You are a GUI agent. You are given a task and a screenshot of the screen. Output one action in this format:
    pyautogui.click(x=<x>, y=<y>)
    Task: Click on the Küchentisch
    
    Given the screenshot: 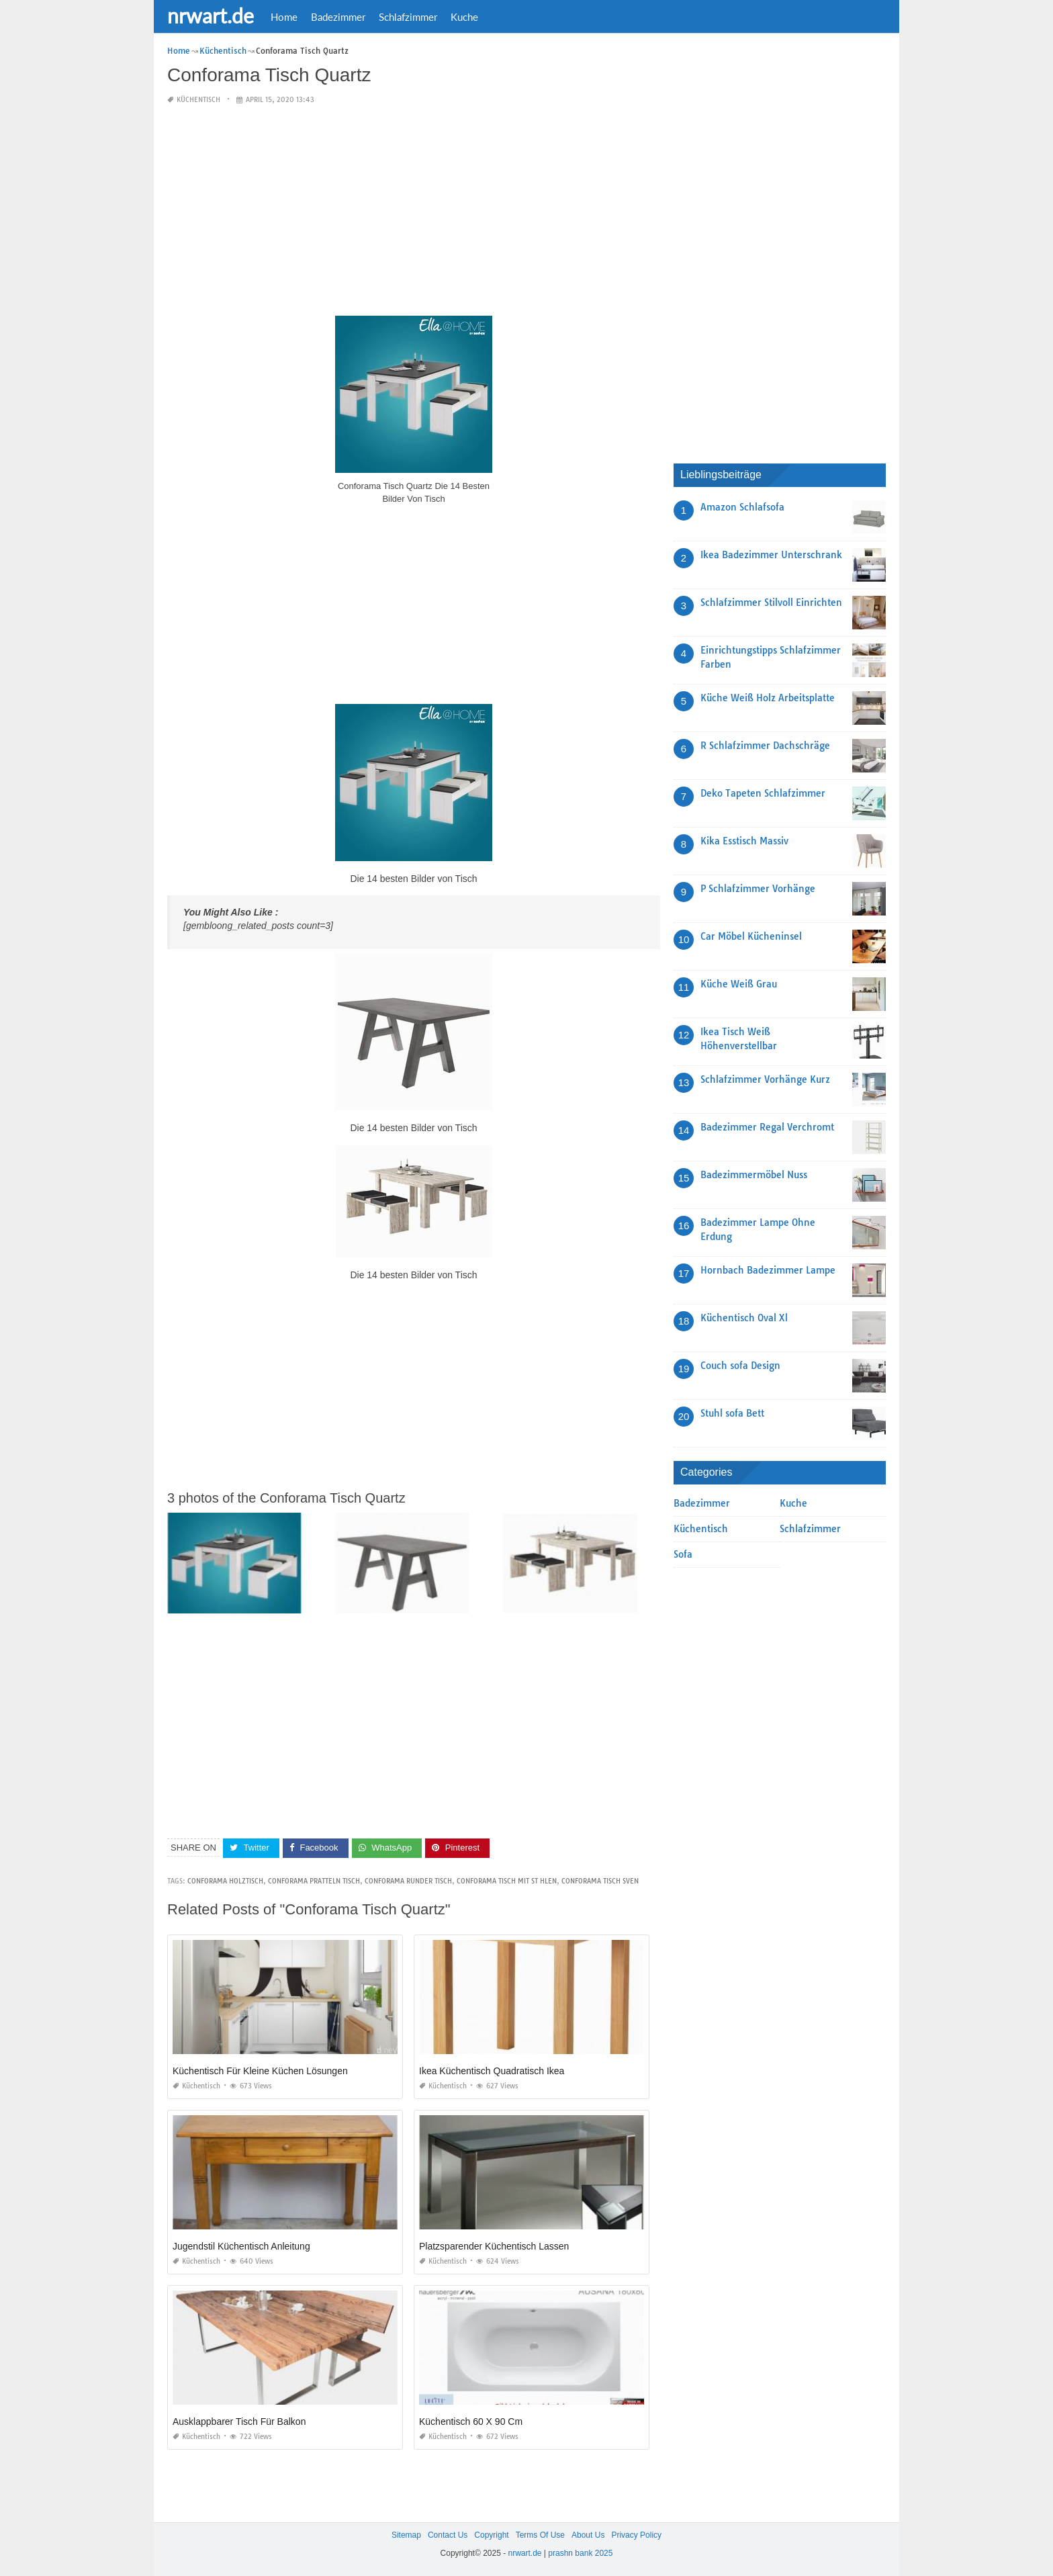 What is the action you would take?
    pyautogui.click(x=198, y=99)
    